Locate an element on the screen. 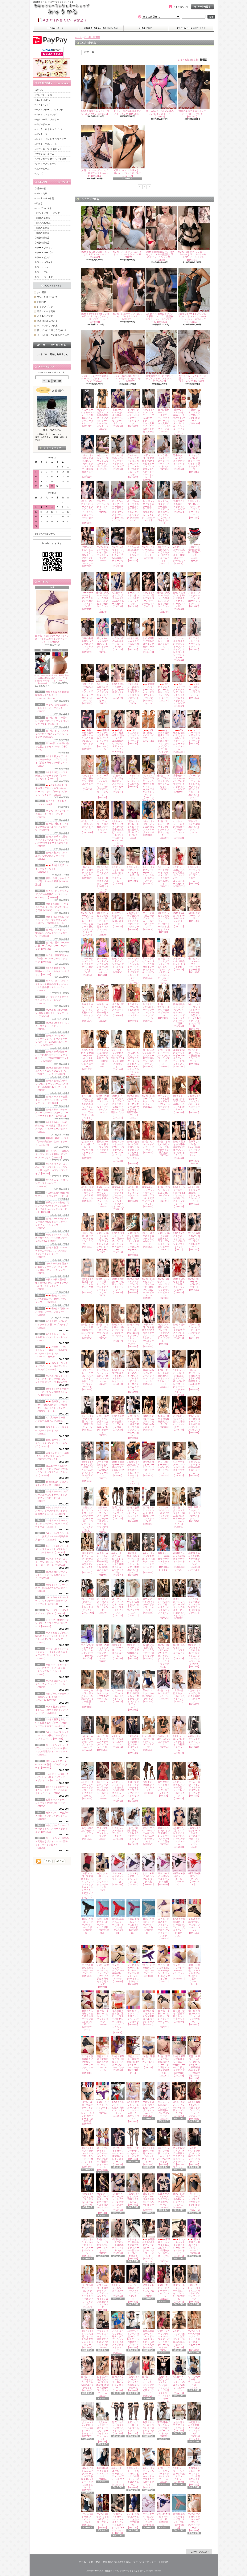 Image resolution: width=247 pixels, height=2576 pixels. バストメッシュの光沢ボンテージ/お股ファスナー開閉可能【ON8123】 is located at coordinates (102, 1058).